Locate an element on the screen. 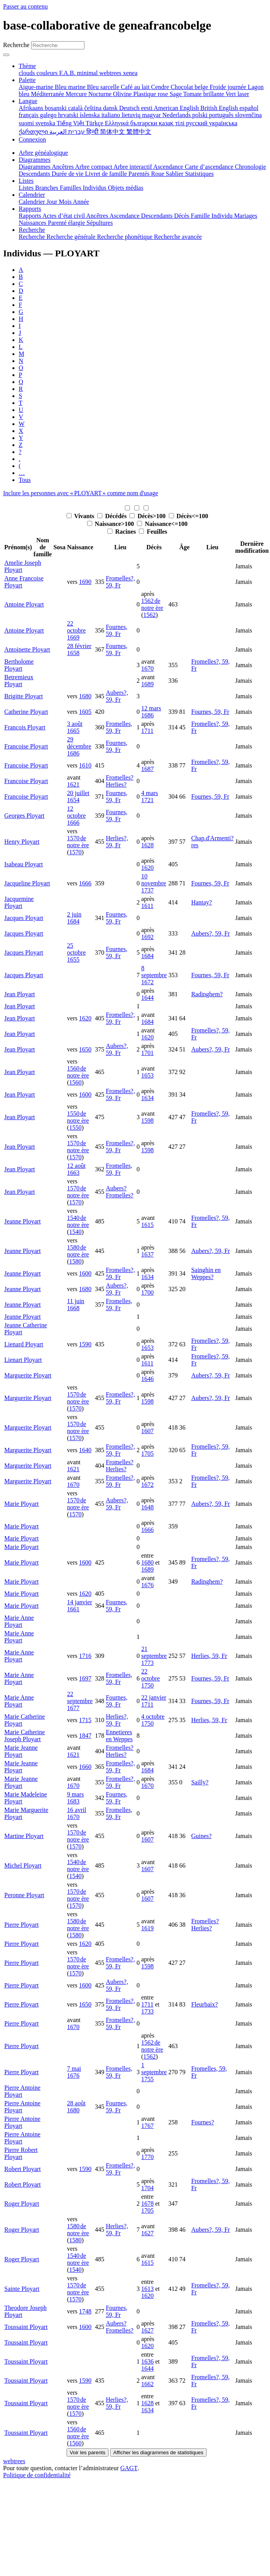 The height and width of the screenshot is (2576, 270). Mercure [menuitem] is located at coordinates (77, 94).